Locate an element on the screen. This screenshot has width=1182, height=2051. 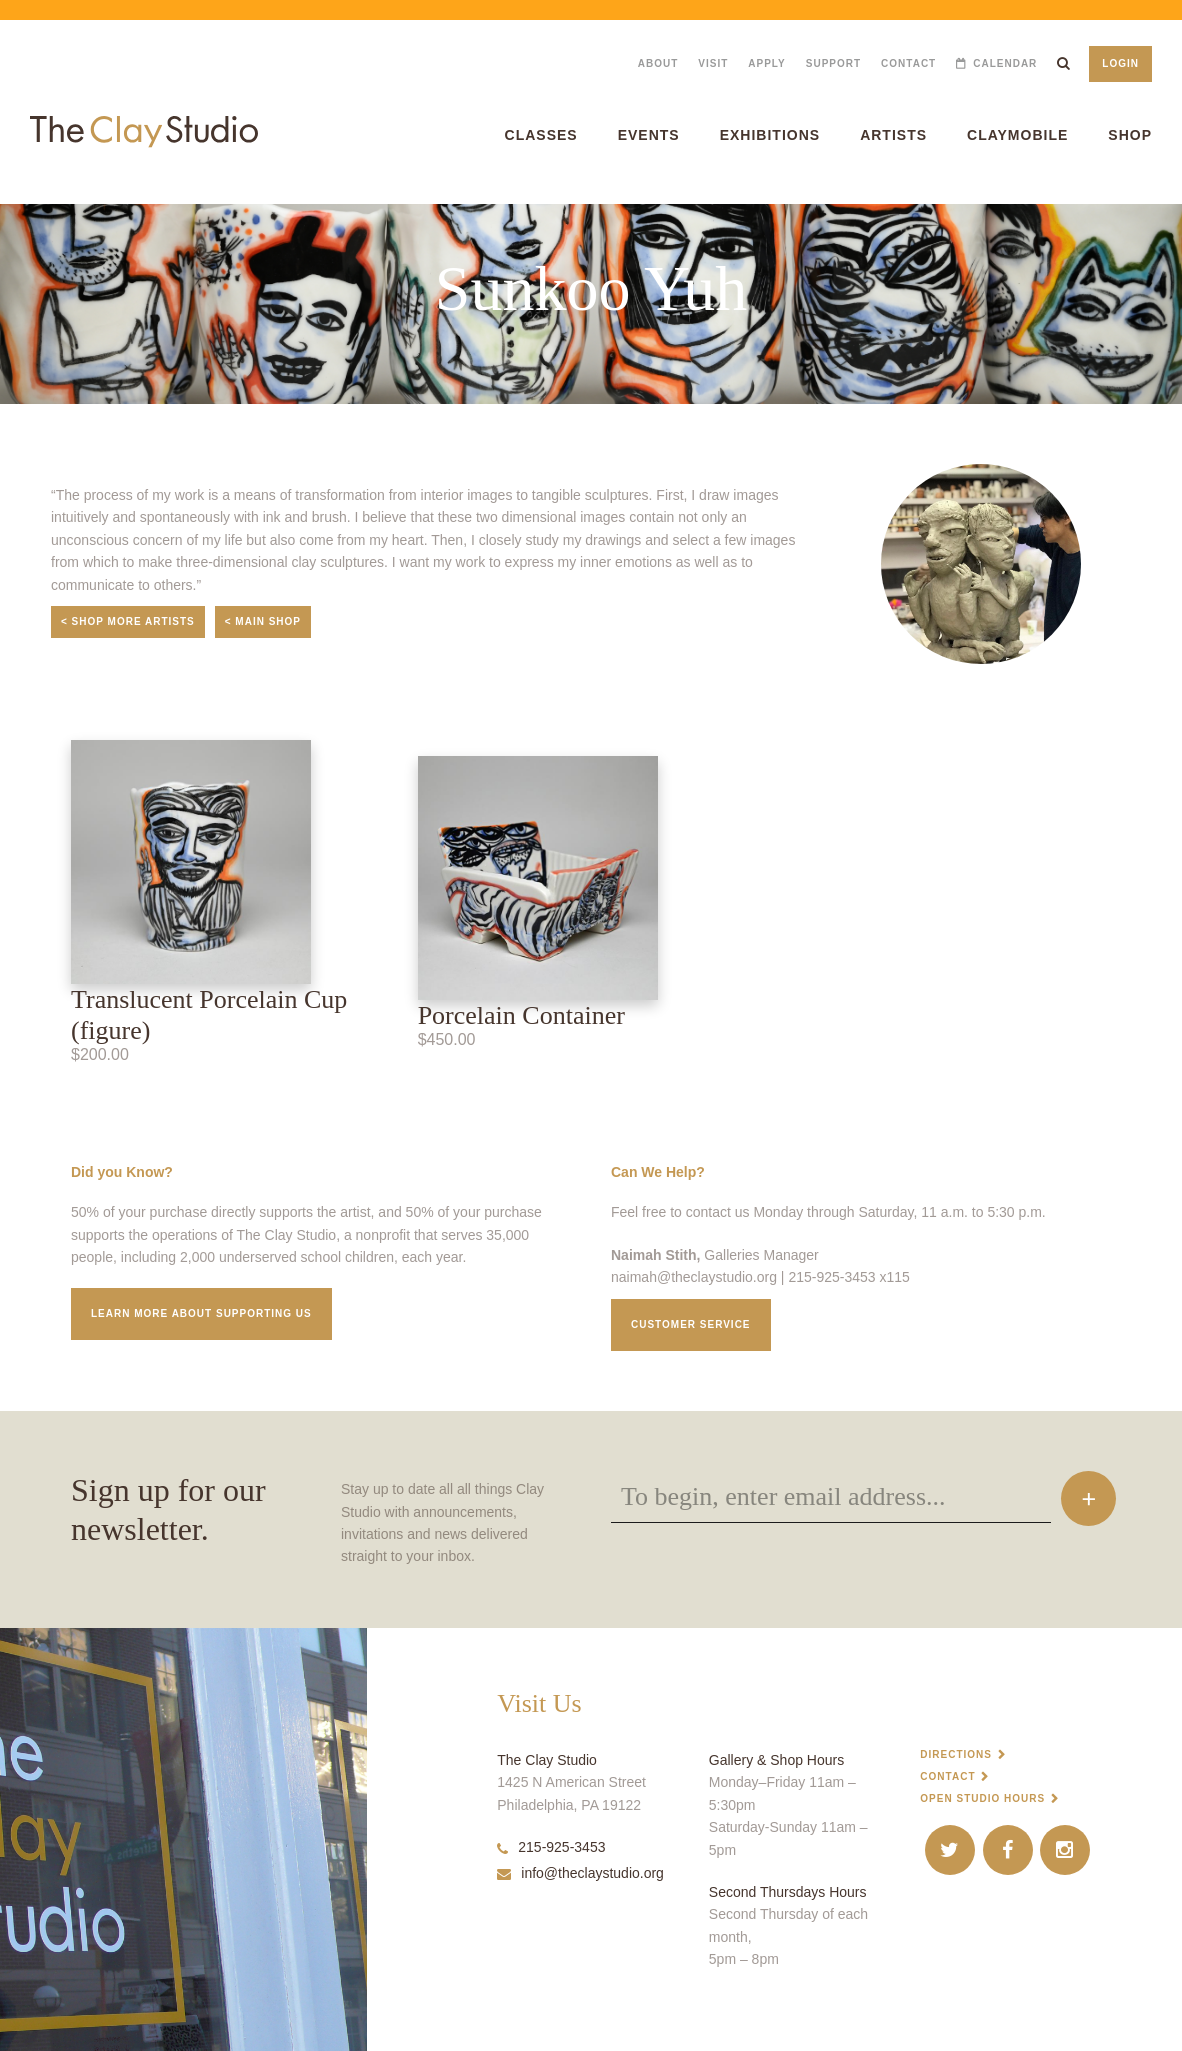
Open Studio Hours is located at coordinates (982, 1798).